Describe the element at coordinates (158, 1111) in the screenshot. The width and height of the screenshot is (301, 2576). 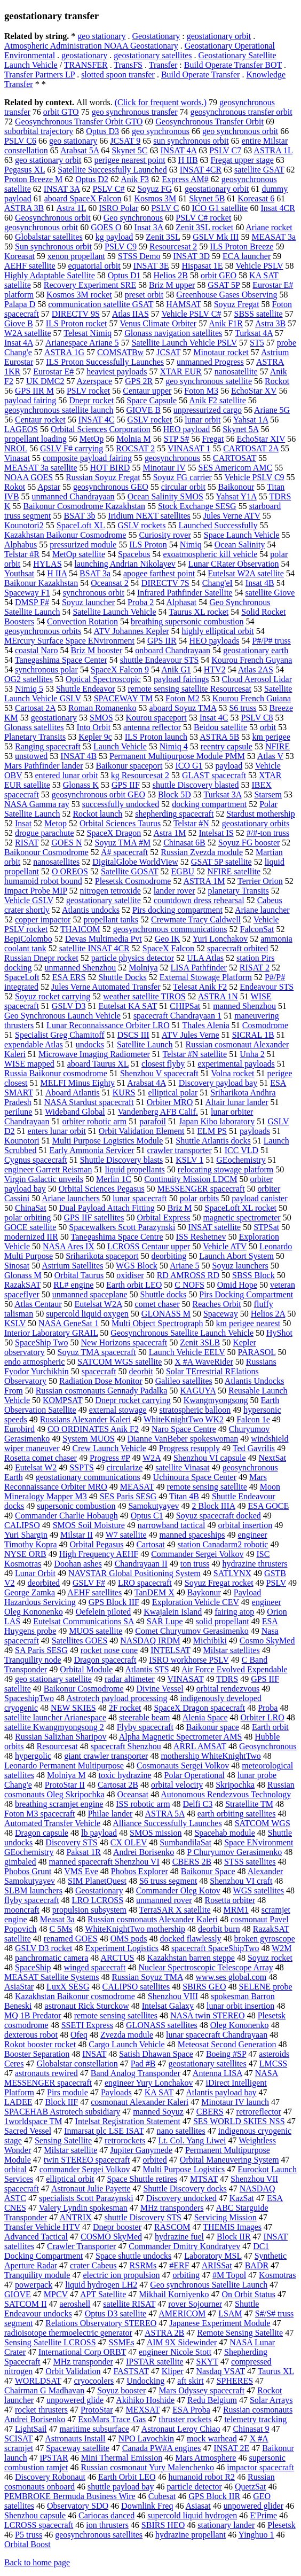
I see `Vandenberg AFB Calif.` at that location.